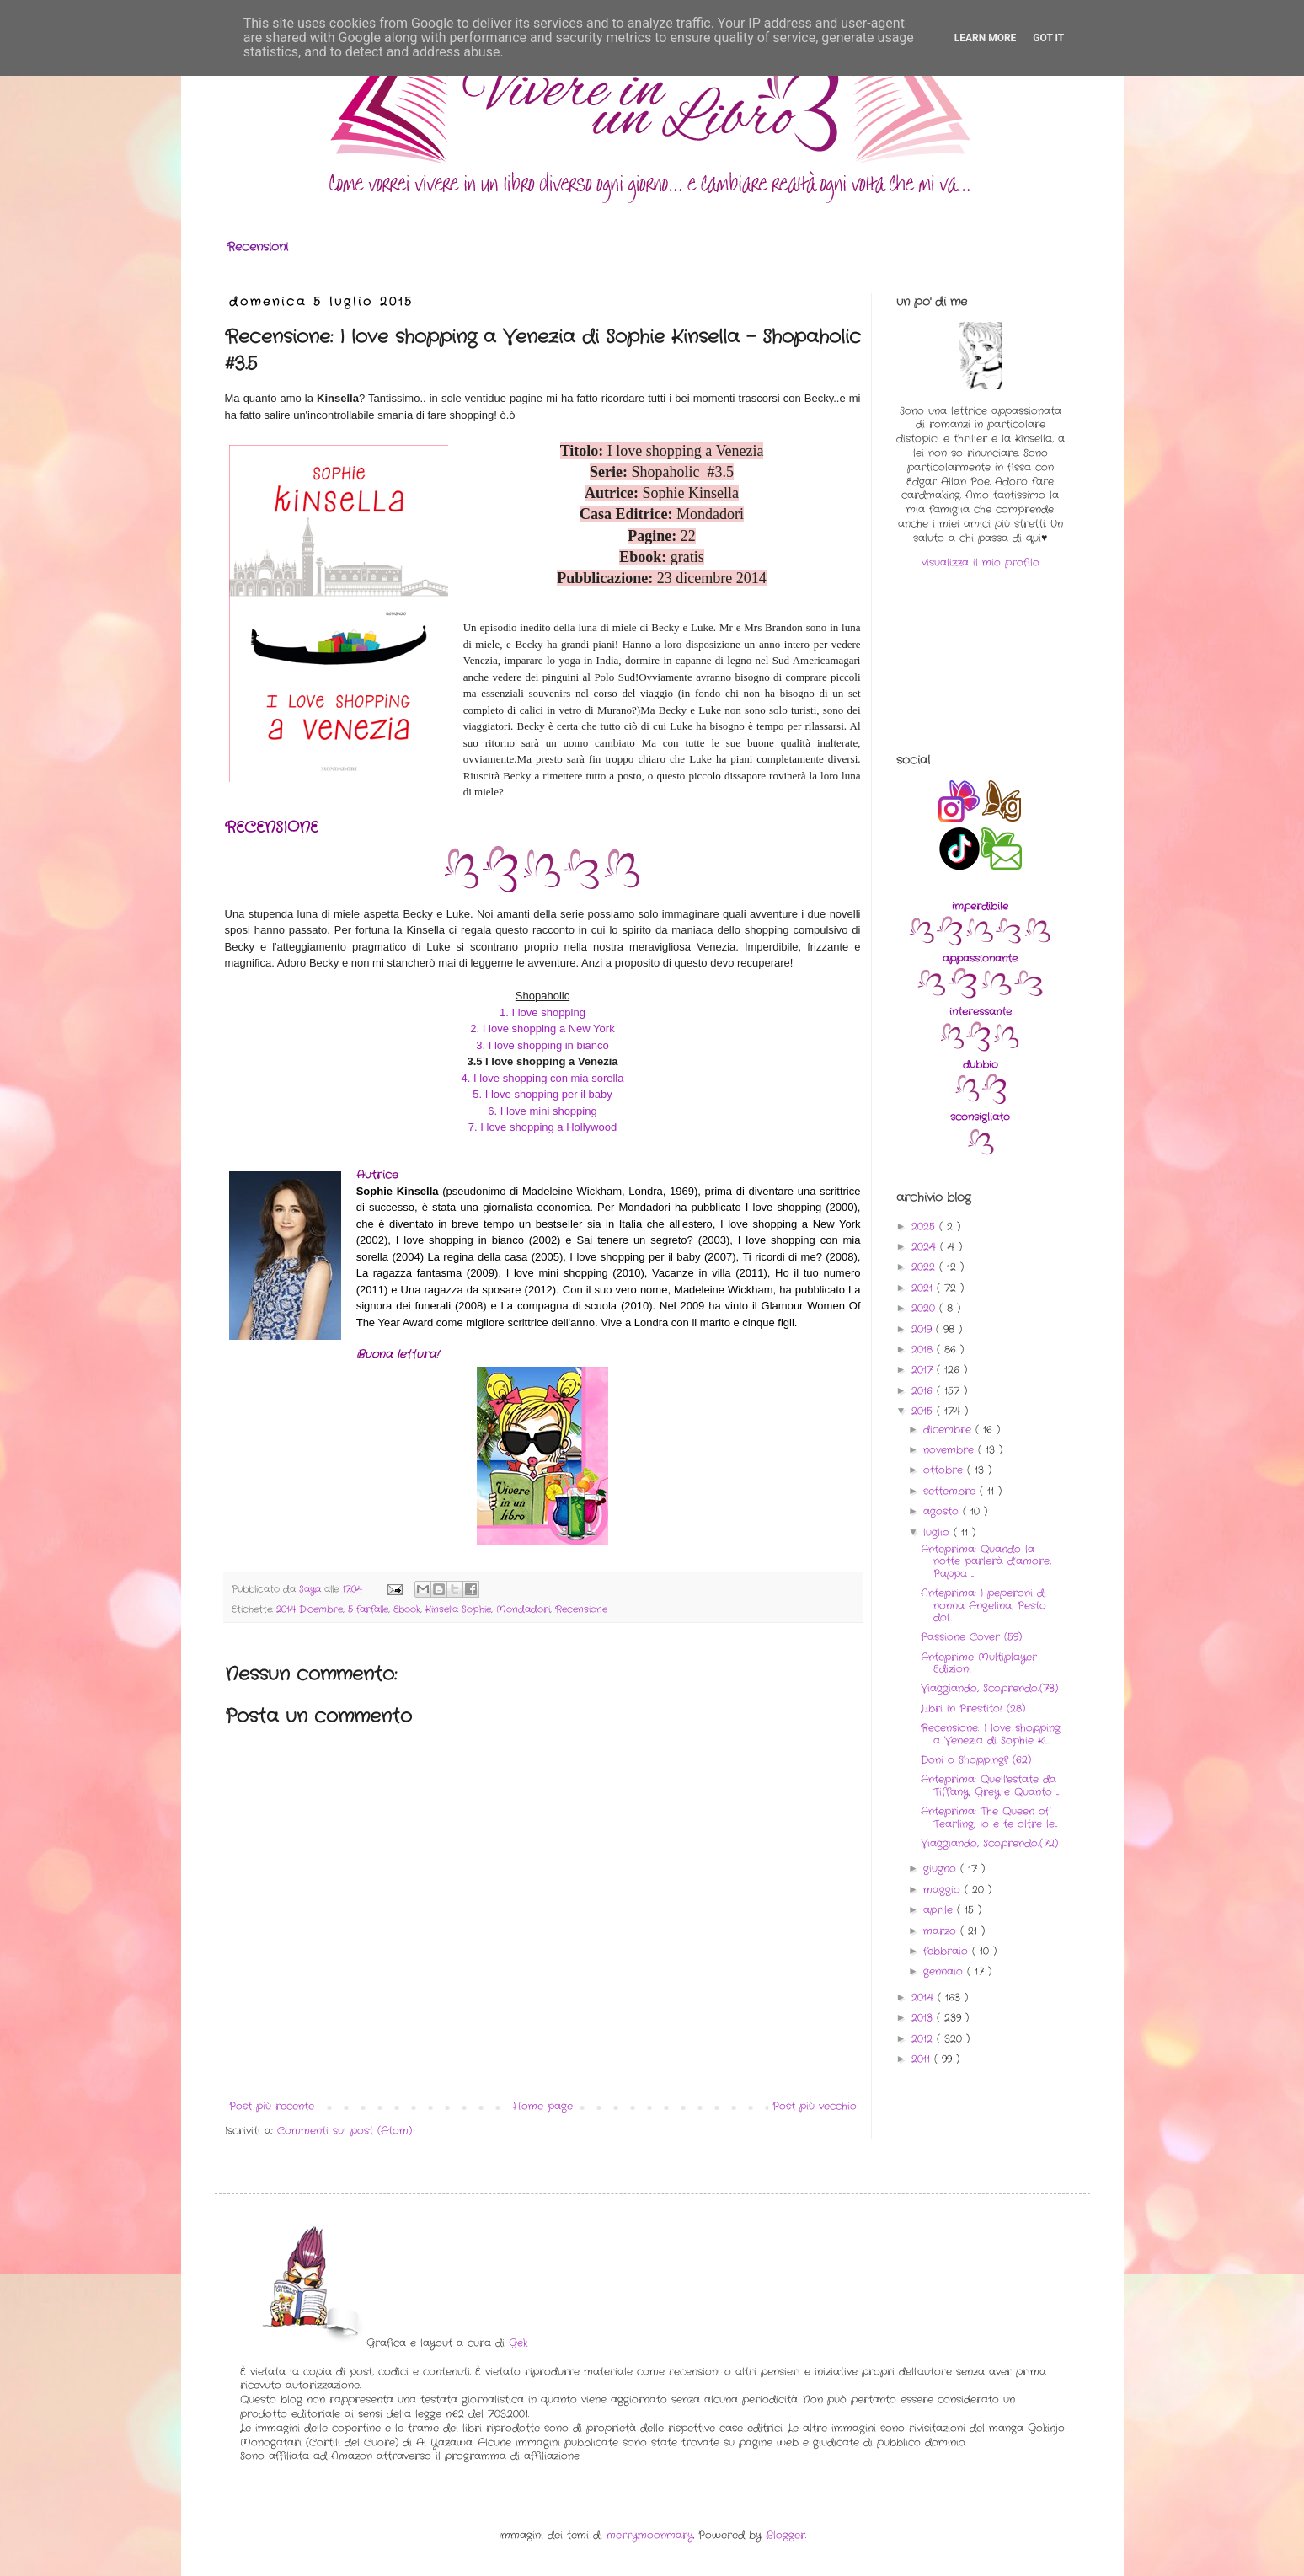 This screenshot has width=1304, height=2576. What do you see at coordinates (943, 1511) in the screenshot?
I see `agosto` at bounding box center [943, 1511].